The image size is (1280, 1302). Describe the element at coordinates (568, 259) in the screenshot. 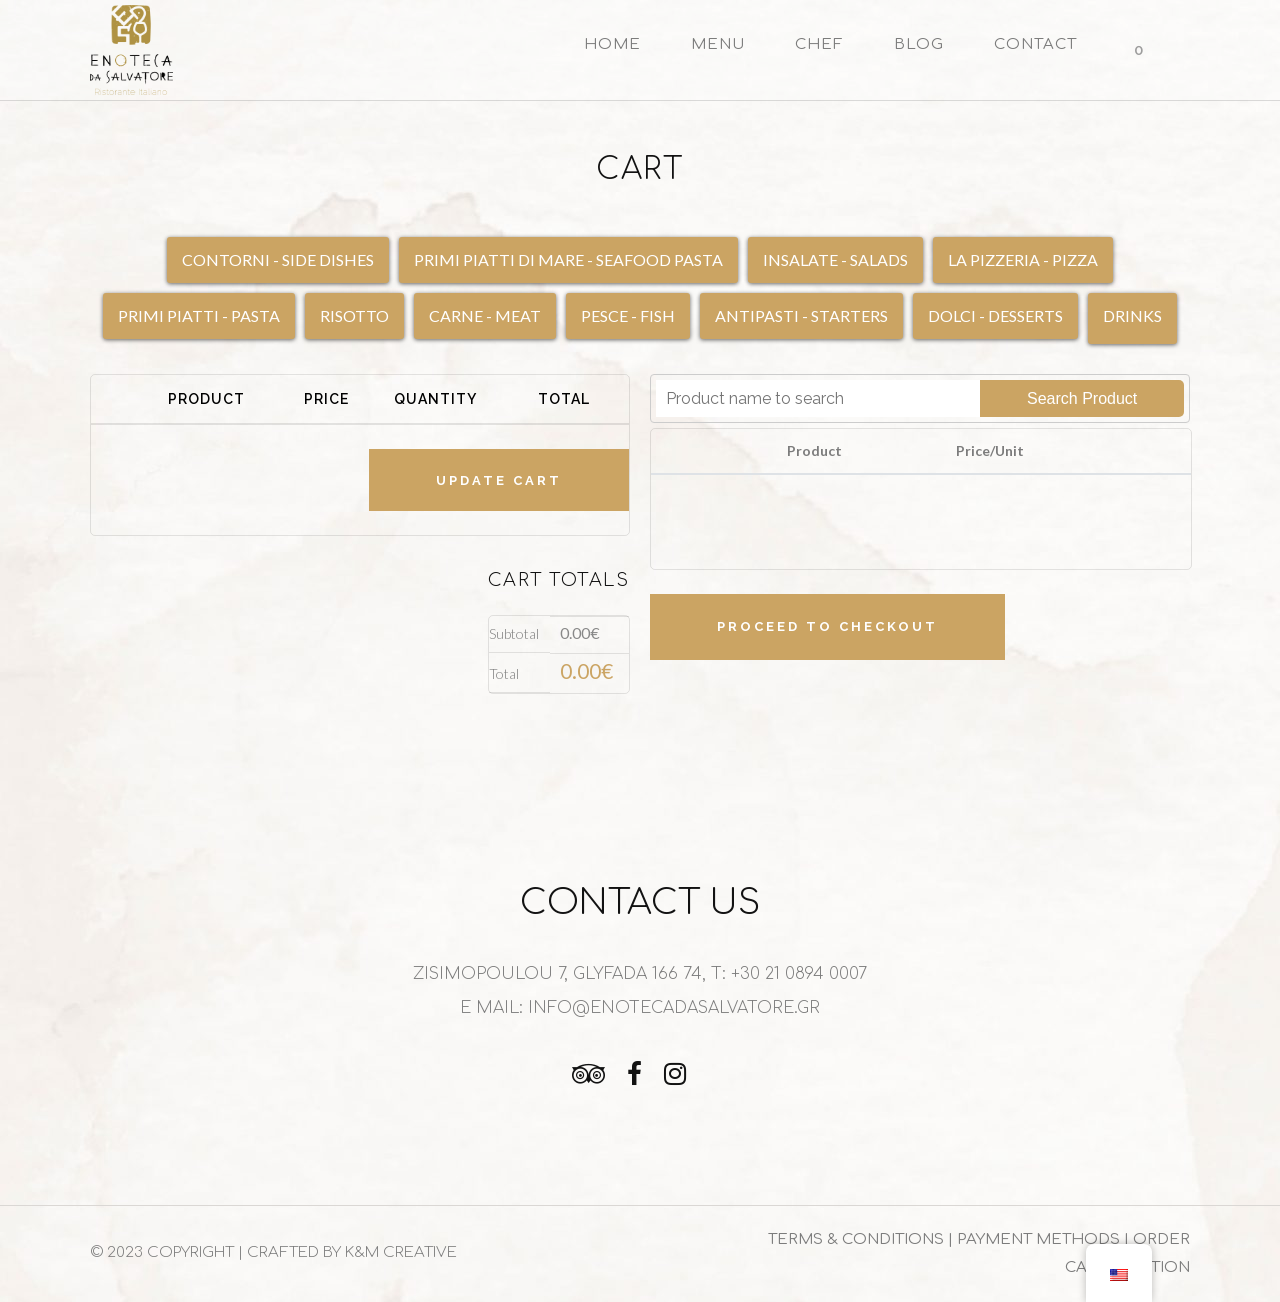

I see `PRIMI PIATTI DI MARE - SEAFOOD PASTA` at that location.